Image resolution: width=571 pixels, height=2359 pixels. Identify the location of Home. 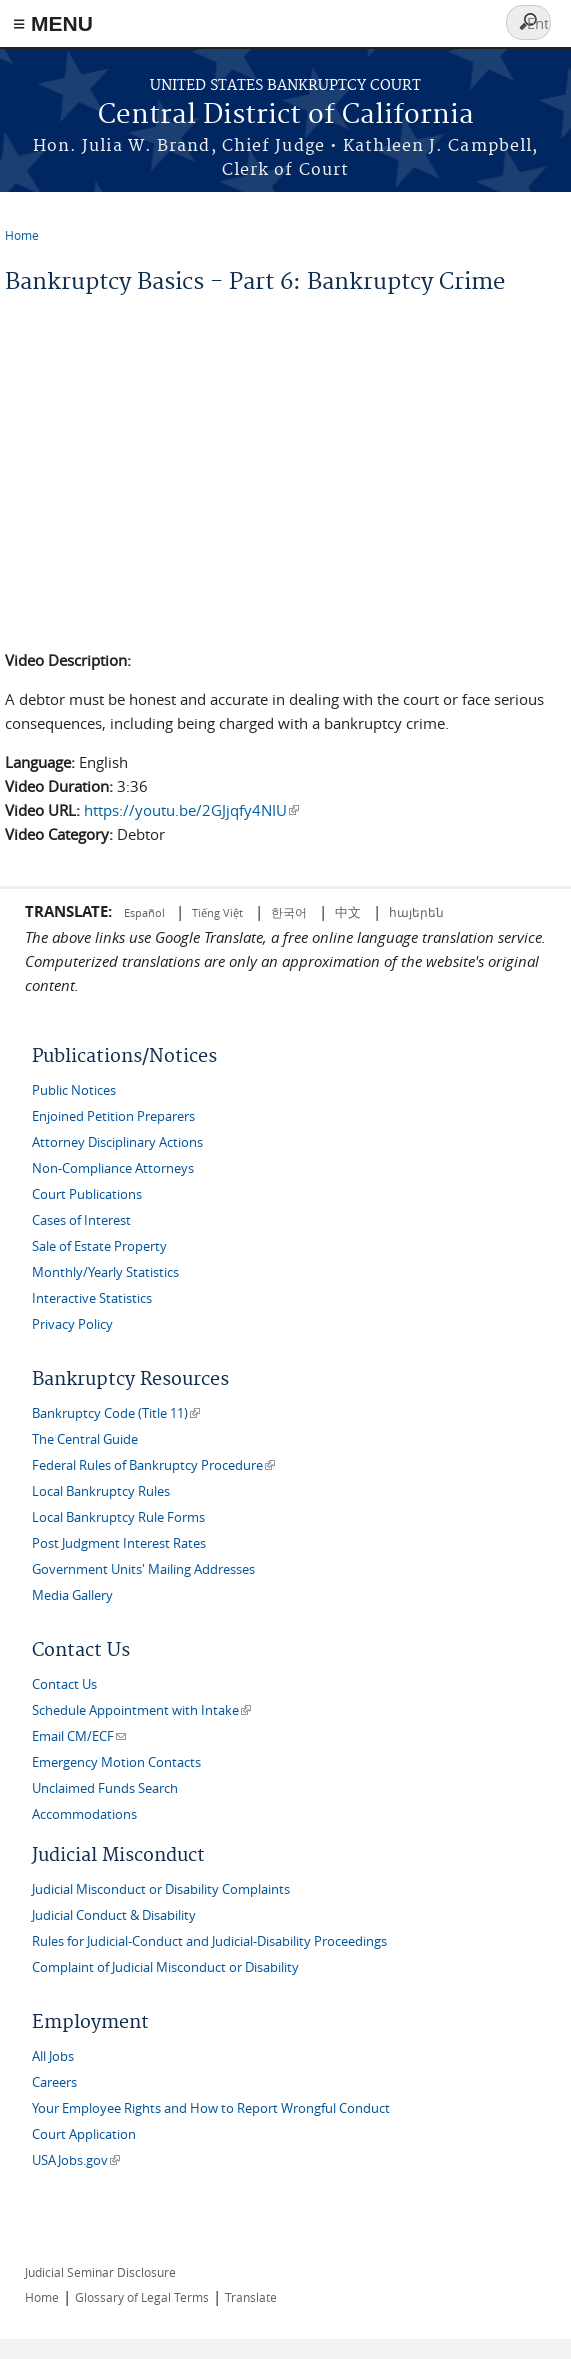
(22, 235).